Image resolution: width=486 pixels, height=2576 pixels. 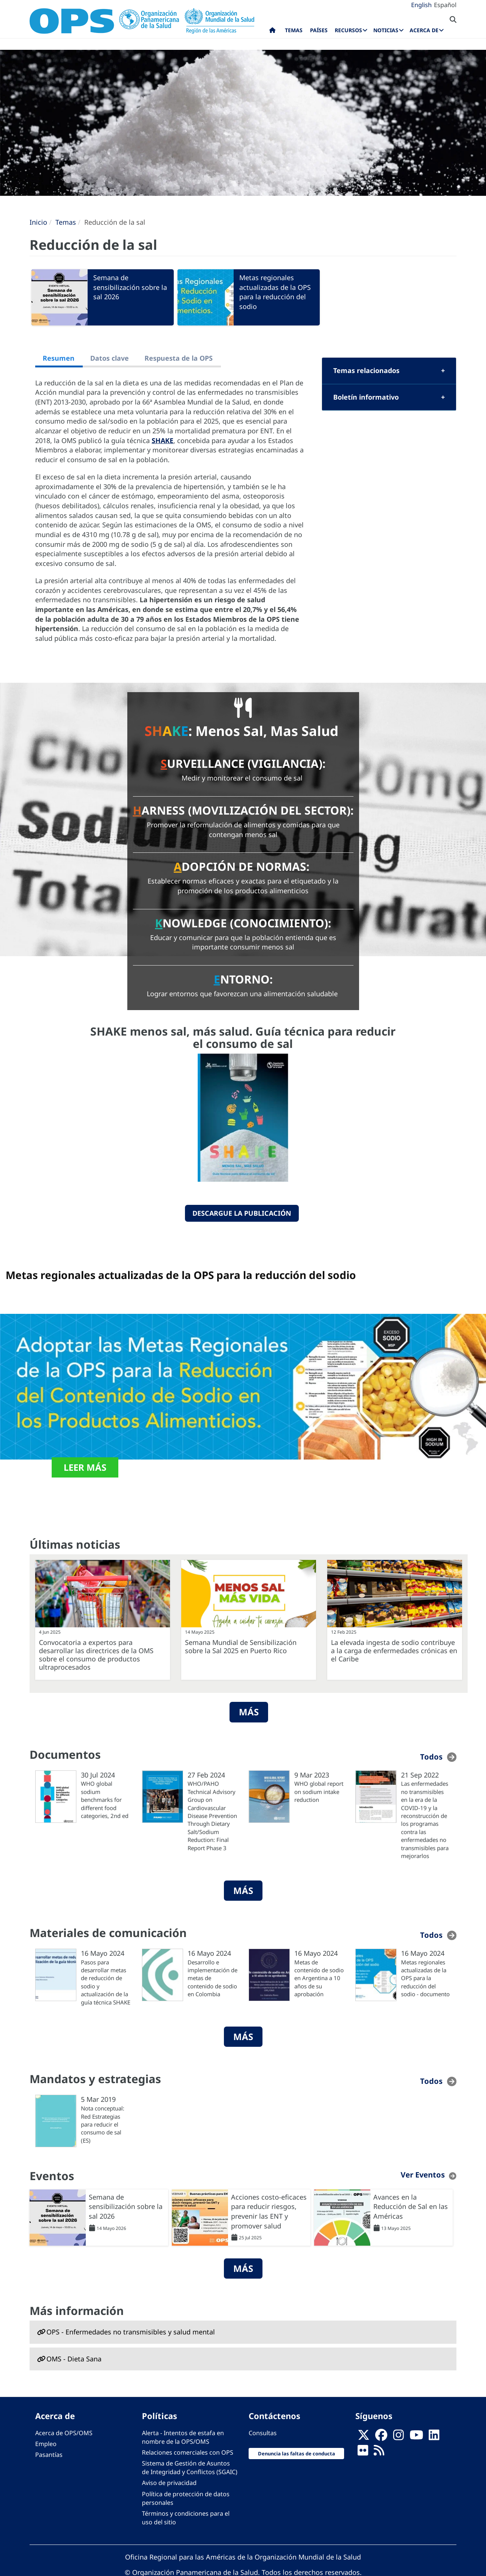 What do you see at coordinates (73, 2358) in the screenshot?
I see `OMS - Dieta Sana` at bounding box center [73, 2358].